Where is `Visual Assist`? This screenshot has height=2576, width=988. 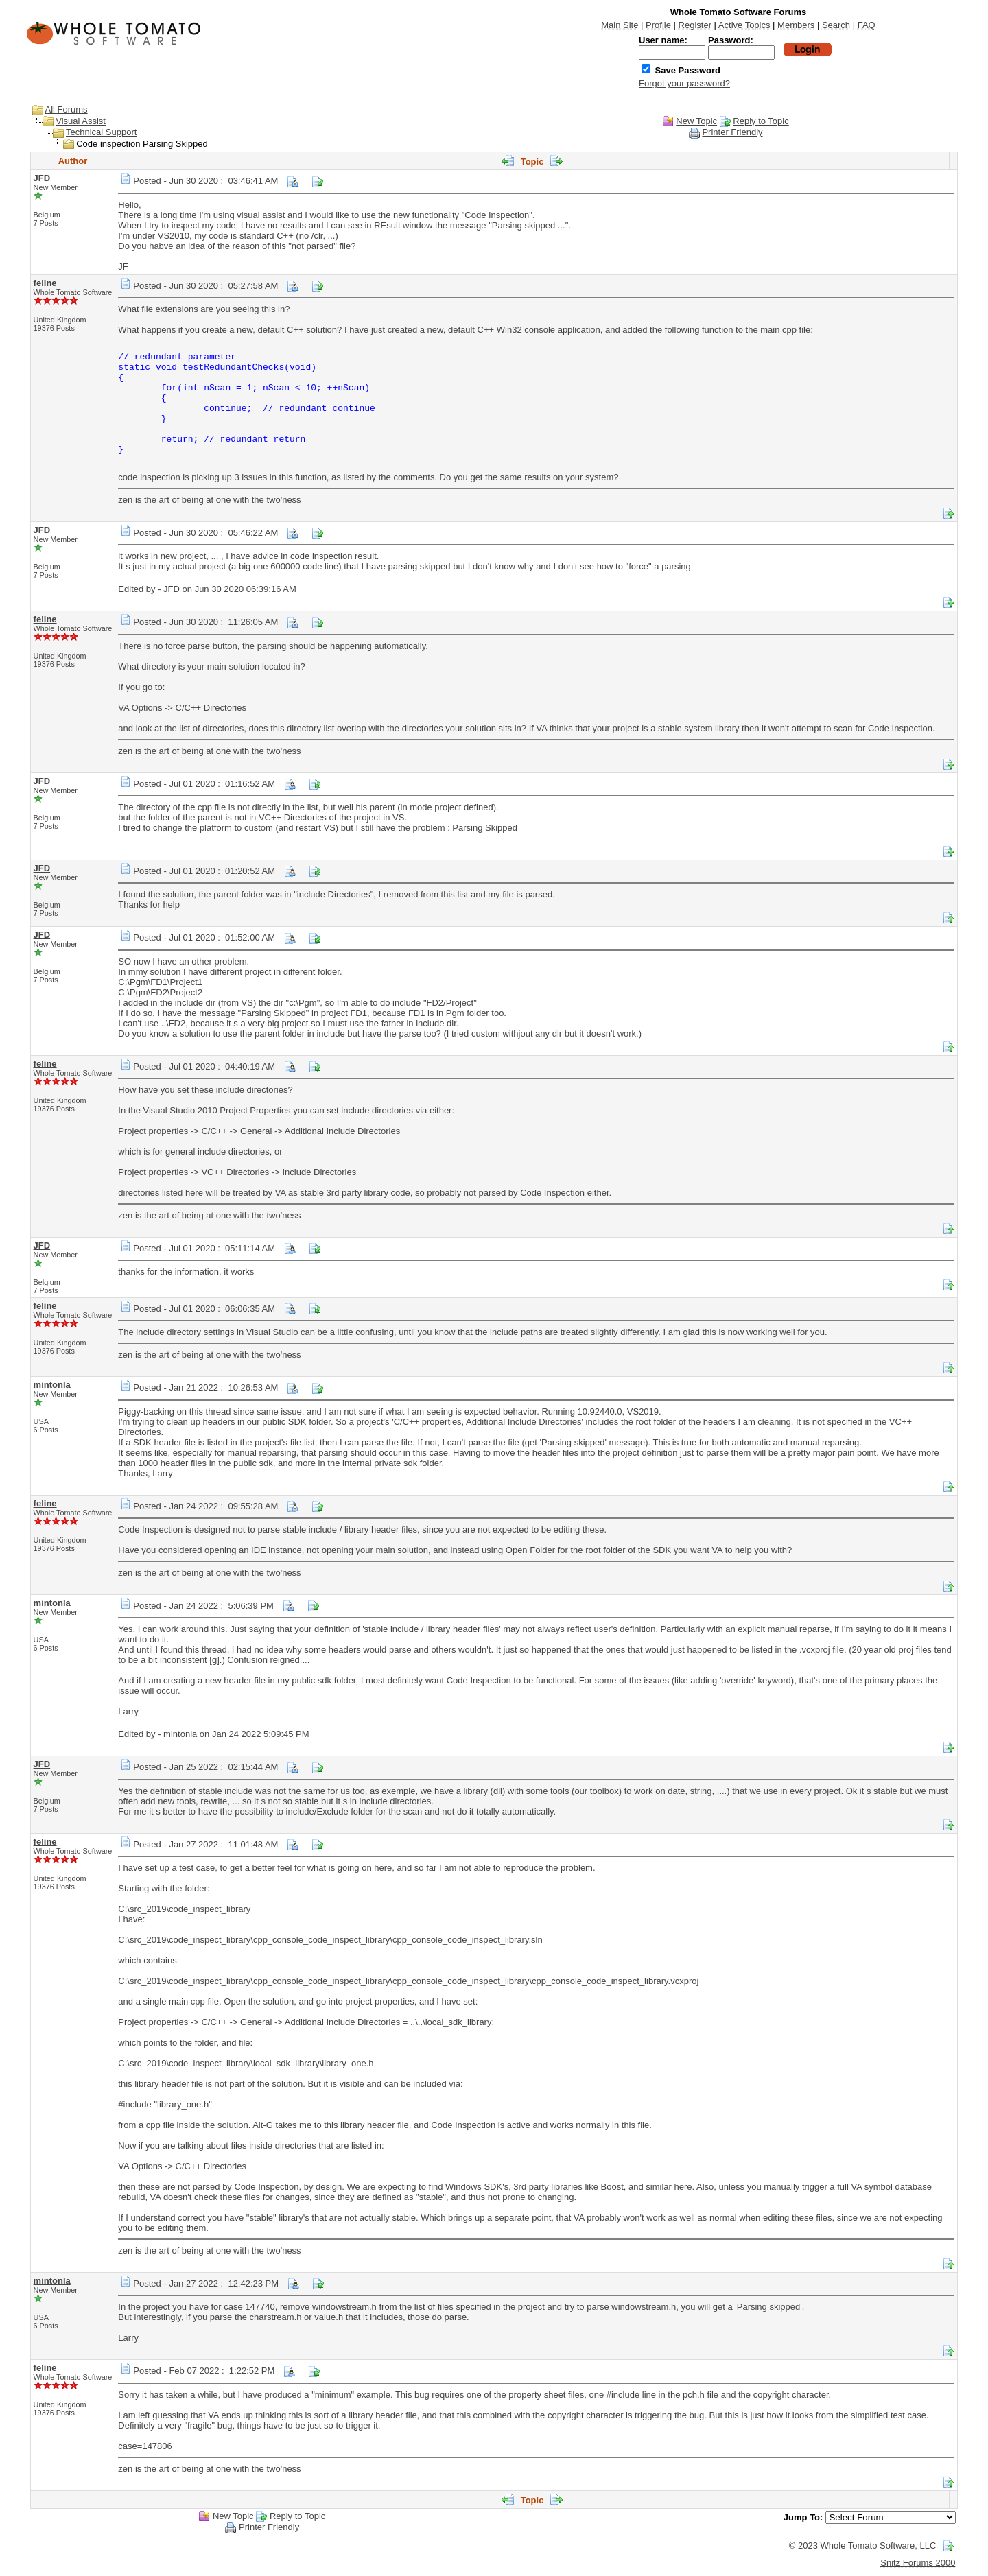
Visual Assist is located at coordinates (81, 121).